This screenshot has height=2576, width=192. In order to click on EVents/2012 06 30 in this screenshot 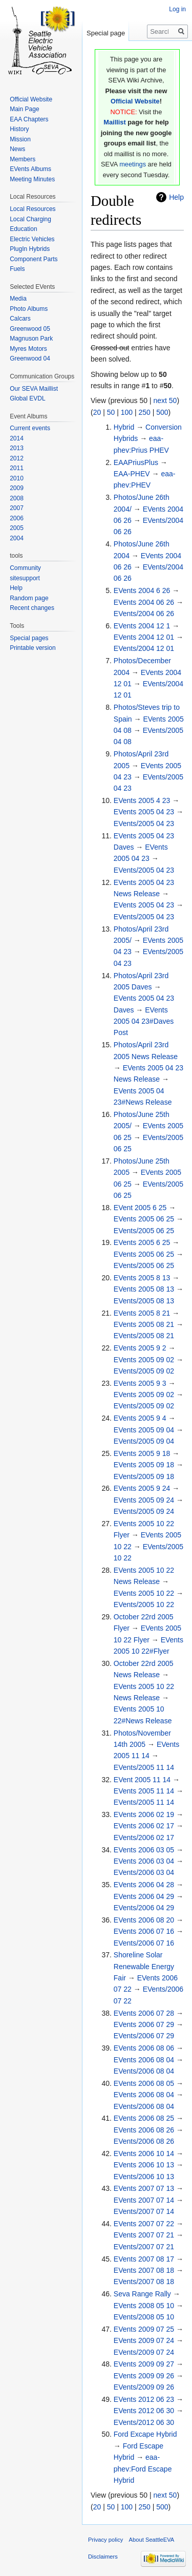, I will do `click(144, 2422)`.